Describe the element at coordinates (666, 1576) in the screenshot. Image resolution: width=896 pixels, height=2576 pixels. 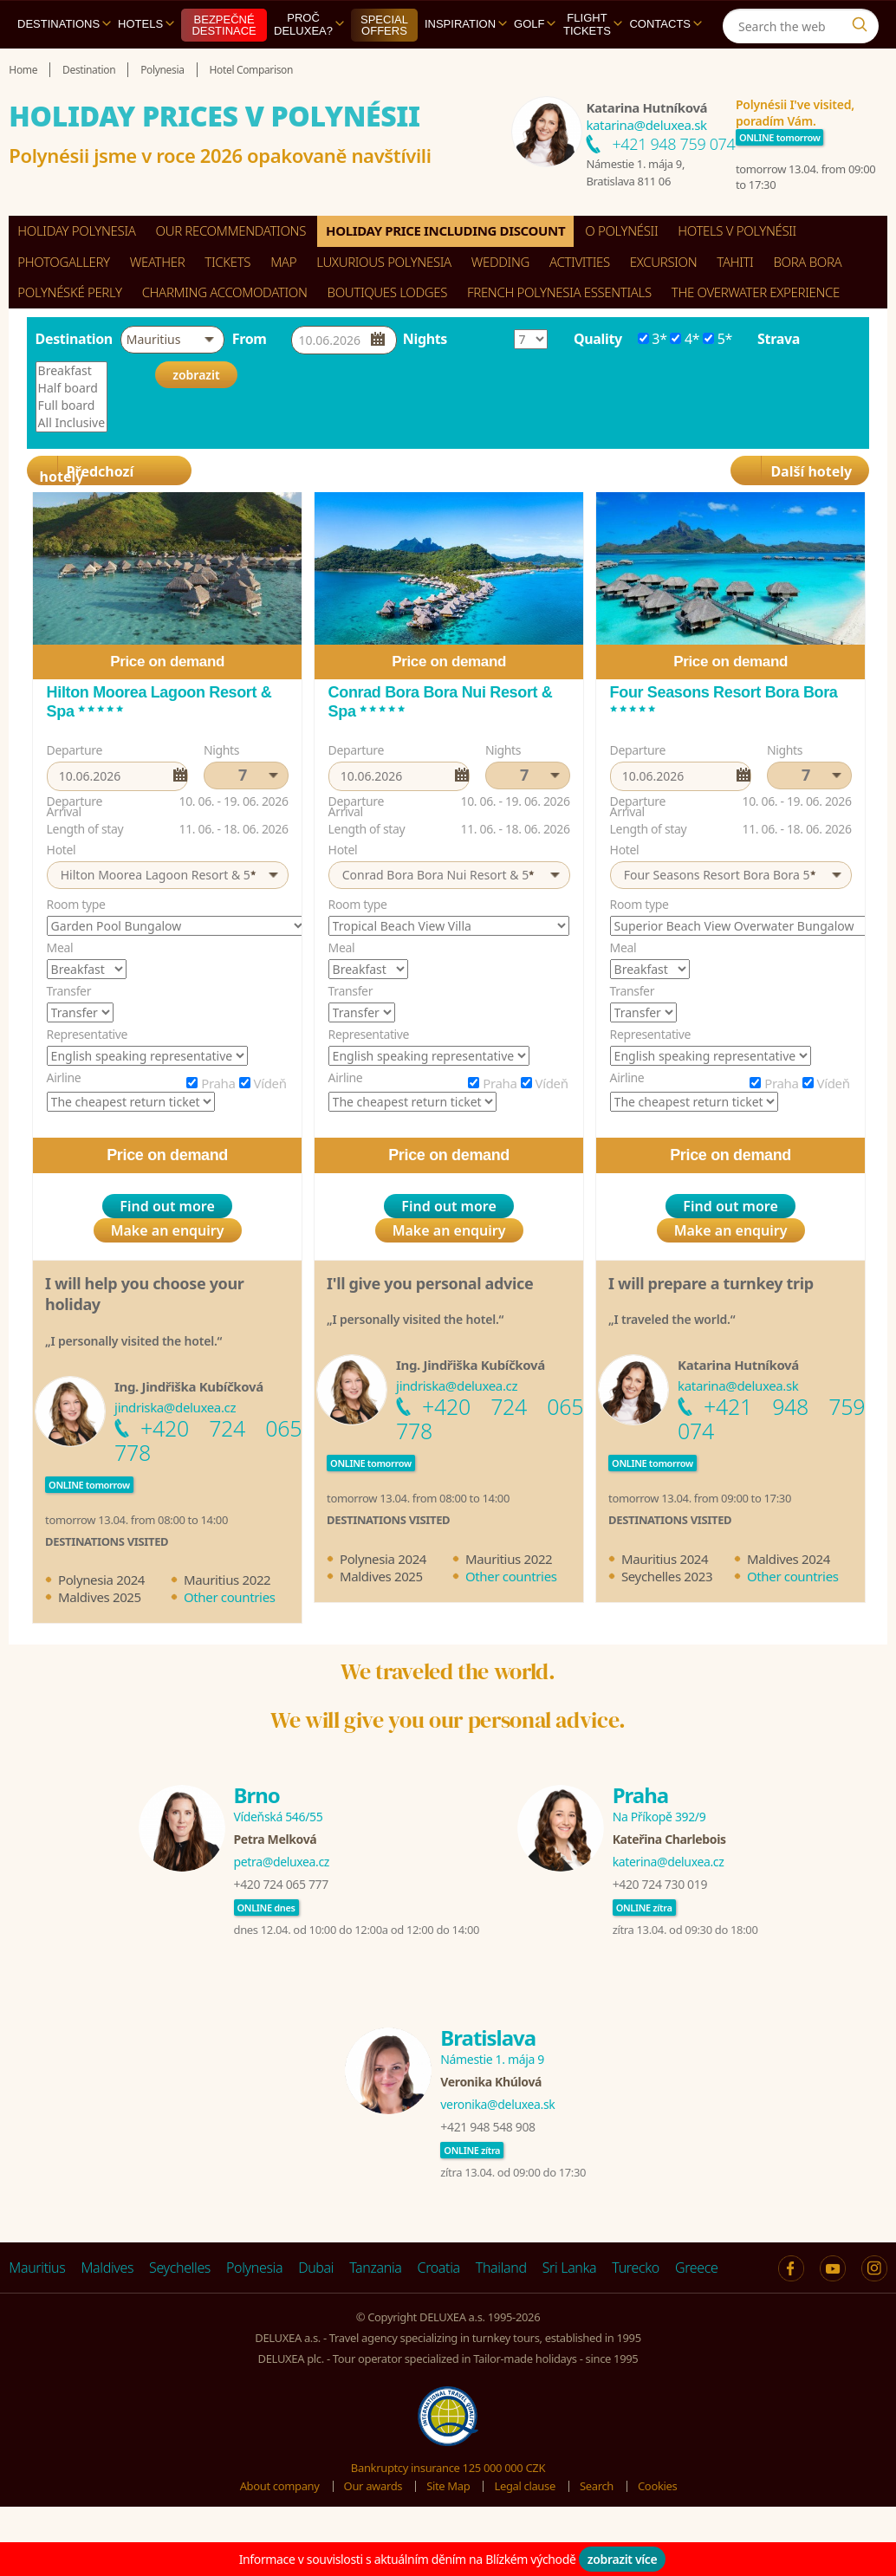
I see `Seychelles 2023` at that location.